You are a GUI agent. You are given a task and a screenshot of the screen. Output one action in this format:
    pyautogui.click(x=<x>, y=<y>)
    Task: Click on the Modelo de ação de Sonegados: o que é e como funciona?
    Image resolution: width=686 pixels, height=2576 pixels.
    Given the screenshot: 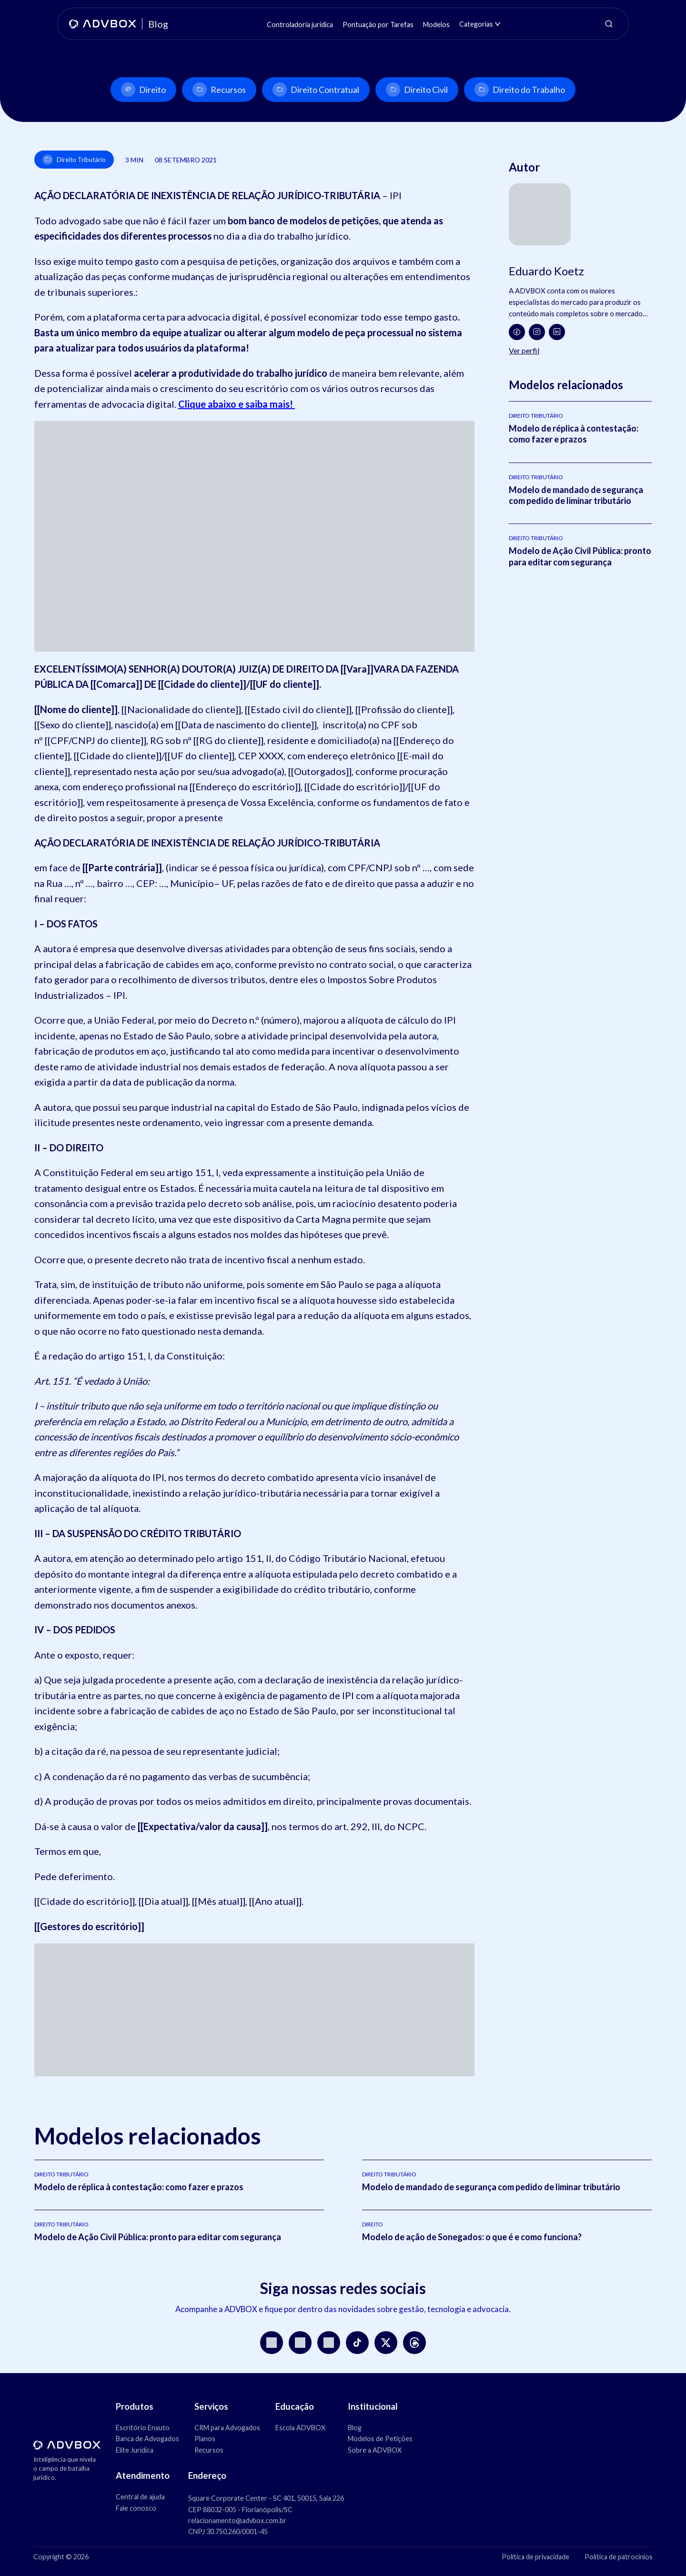 What is the action you would take?
    pyautogui.click(x=472, y=2237)
    